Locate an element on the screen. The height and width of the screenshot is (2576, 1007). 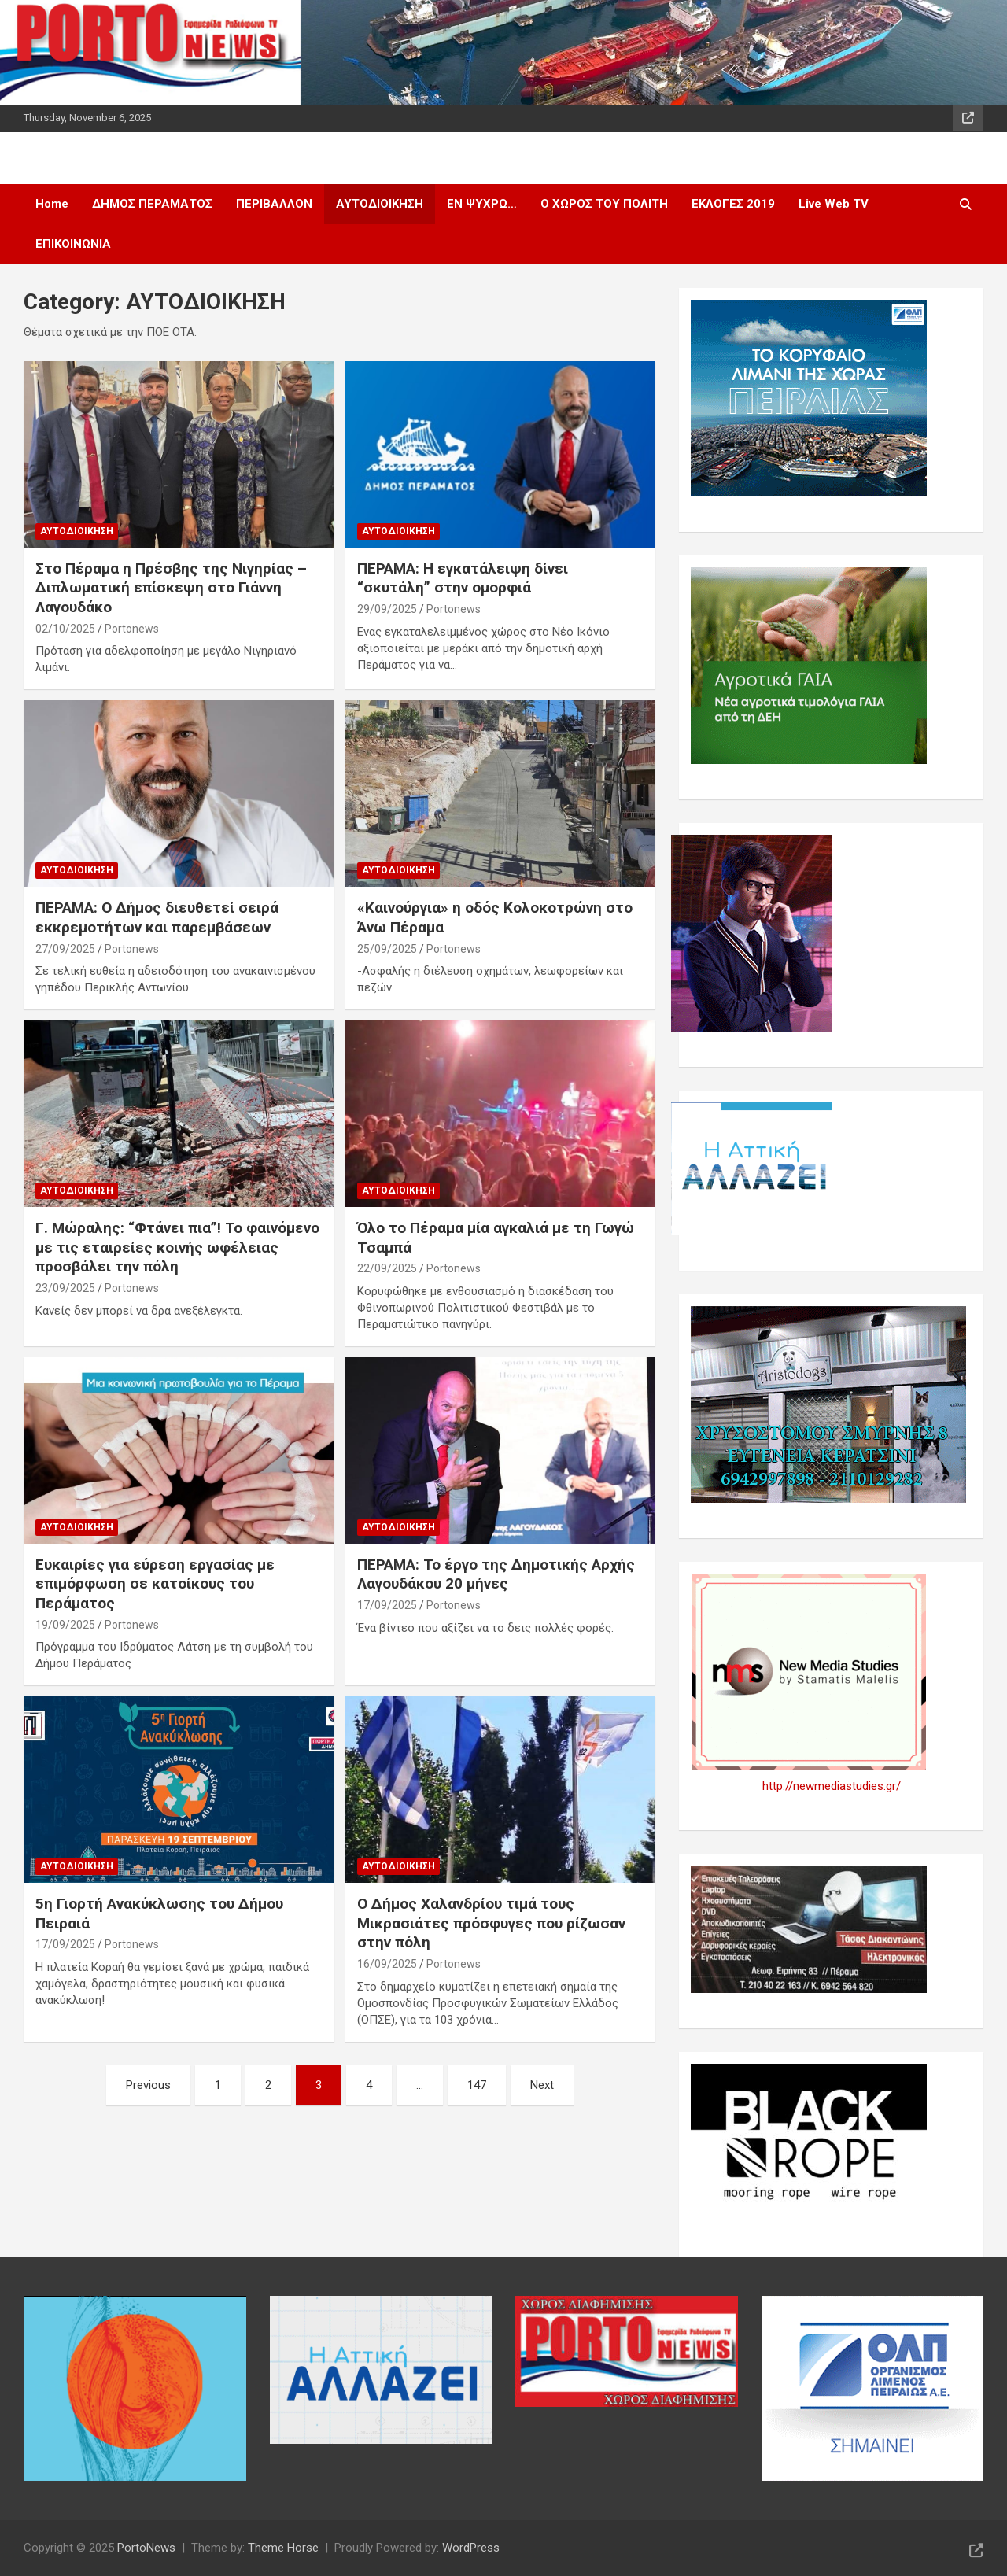
http://newmediastudies.gr/ is located at coordinates (831, 1786).